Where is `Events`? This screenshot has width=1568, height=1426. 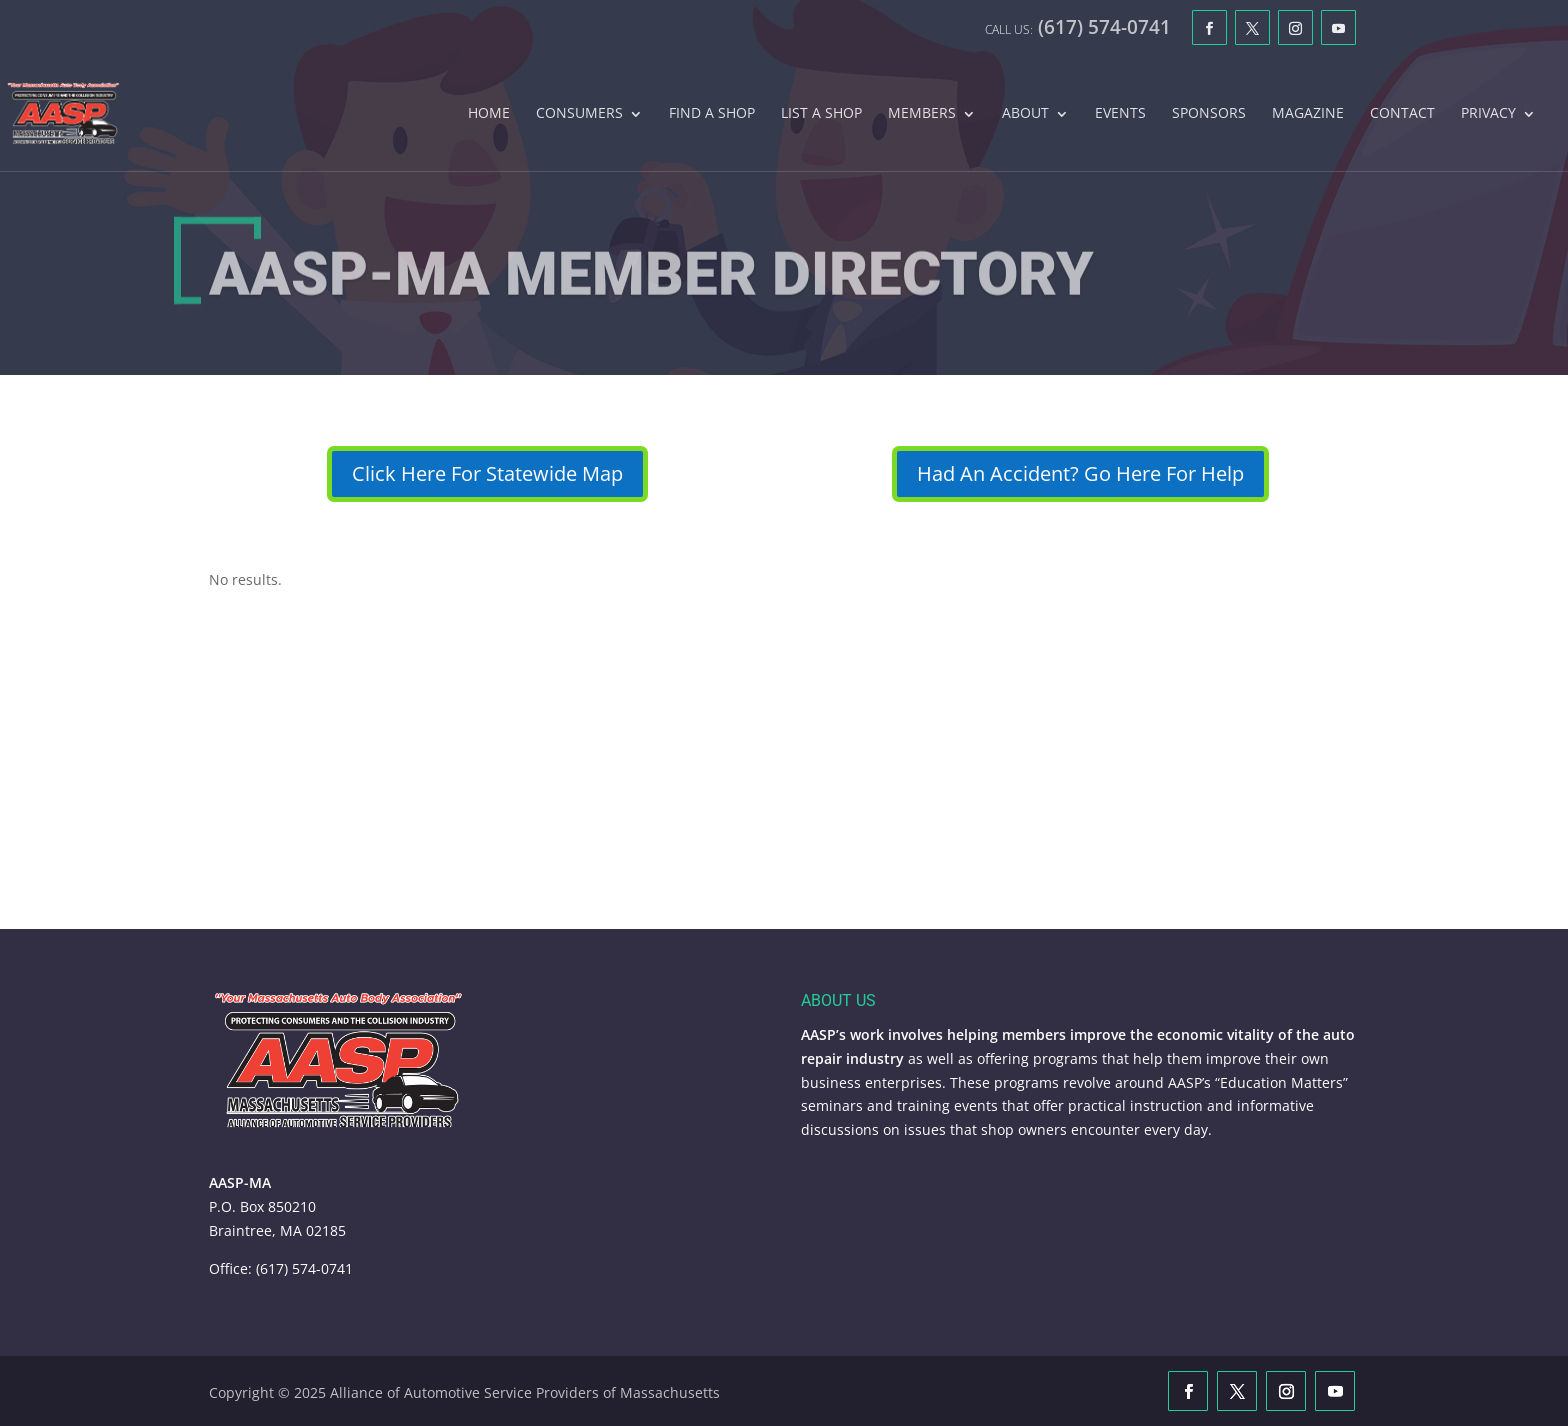 Events is located at coordinates (1120, 114).